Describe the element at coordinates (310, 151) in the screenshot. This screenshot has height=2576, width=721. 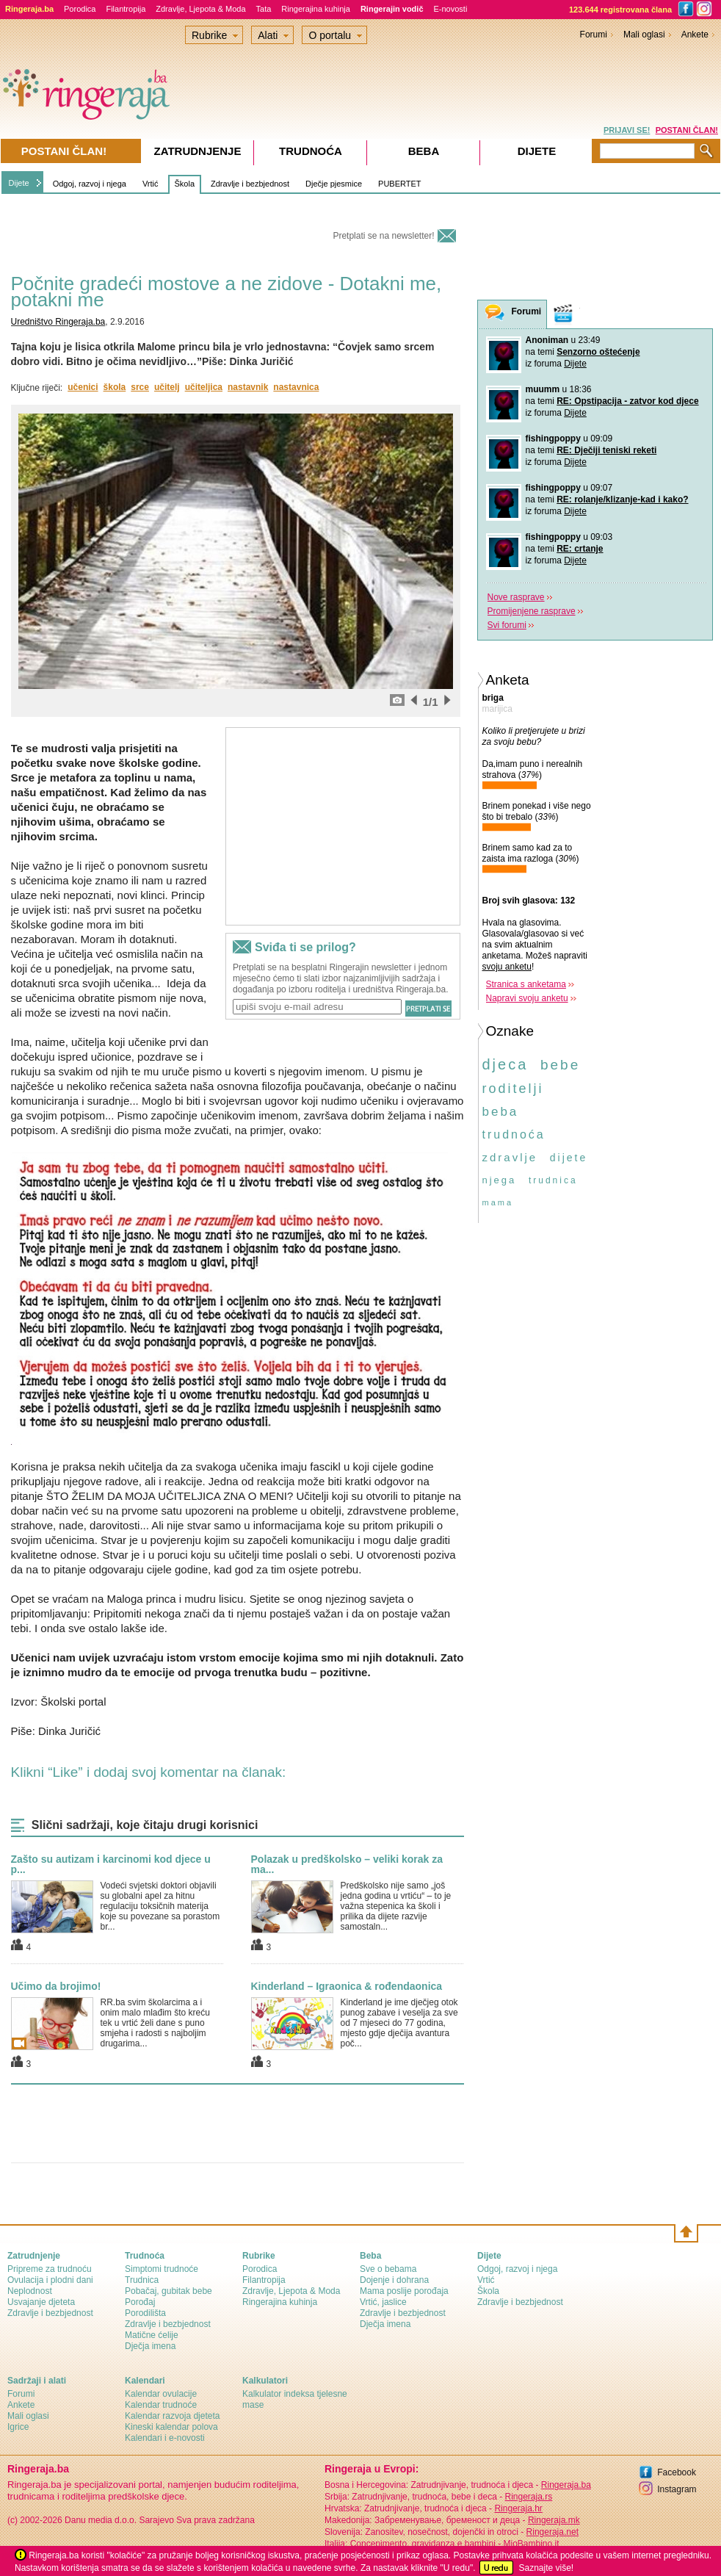
I see `Trudnoća` at that location.